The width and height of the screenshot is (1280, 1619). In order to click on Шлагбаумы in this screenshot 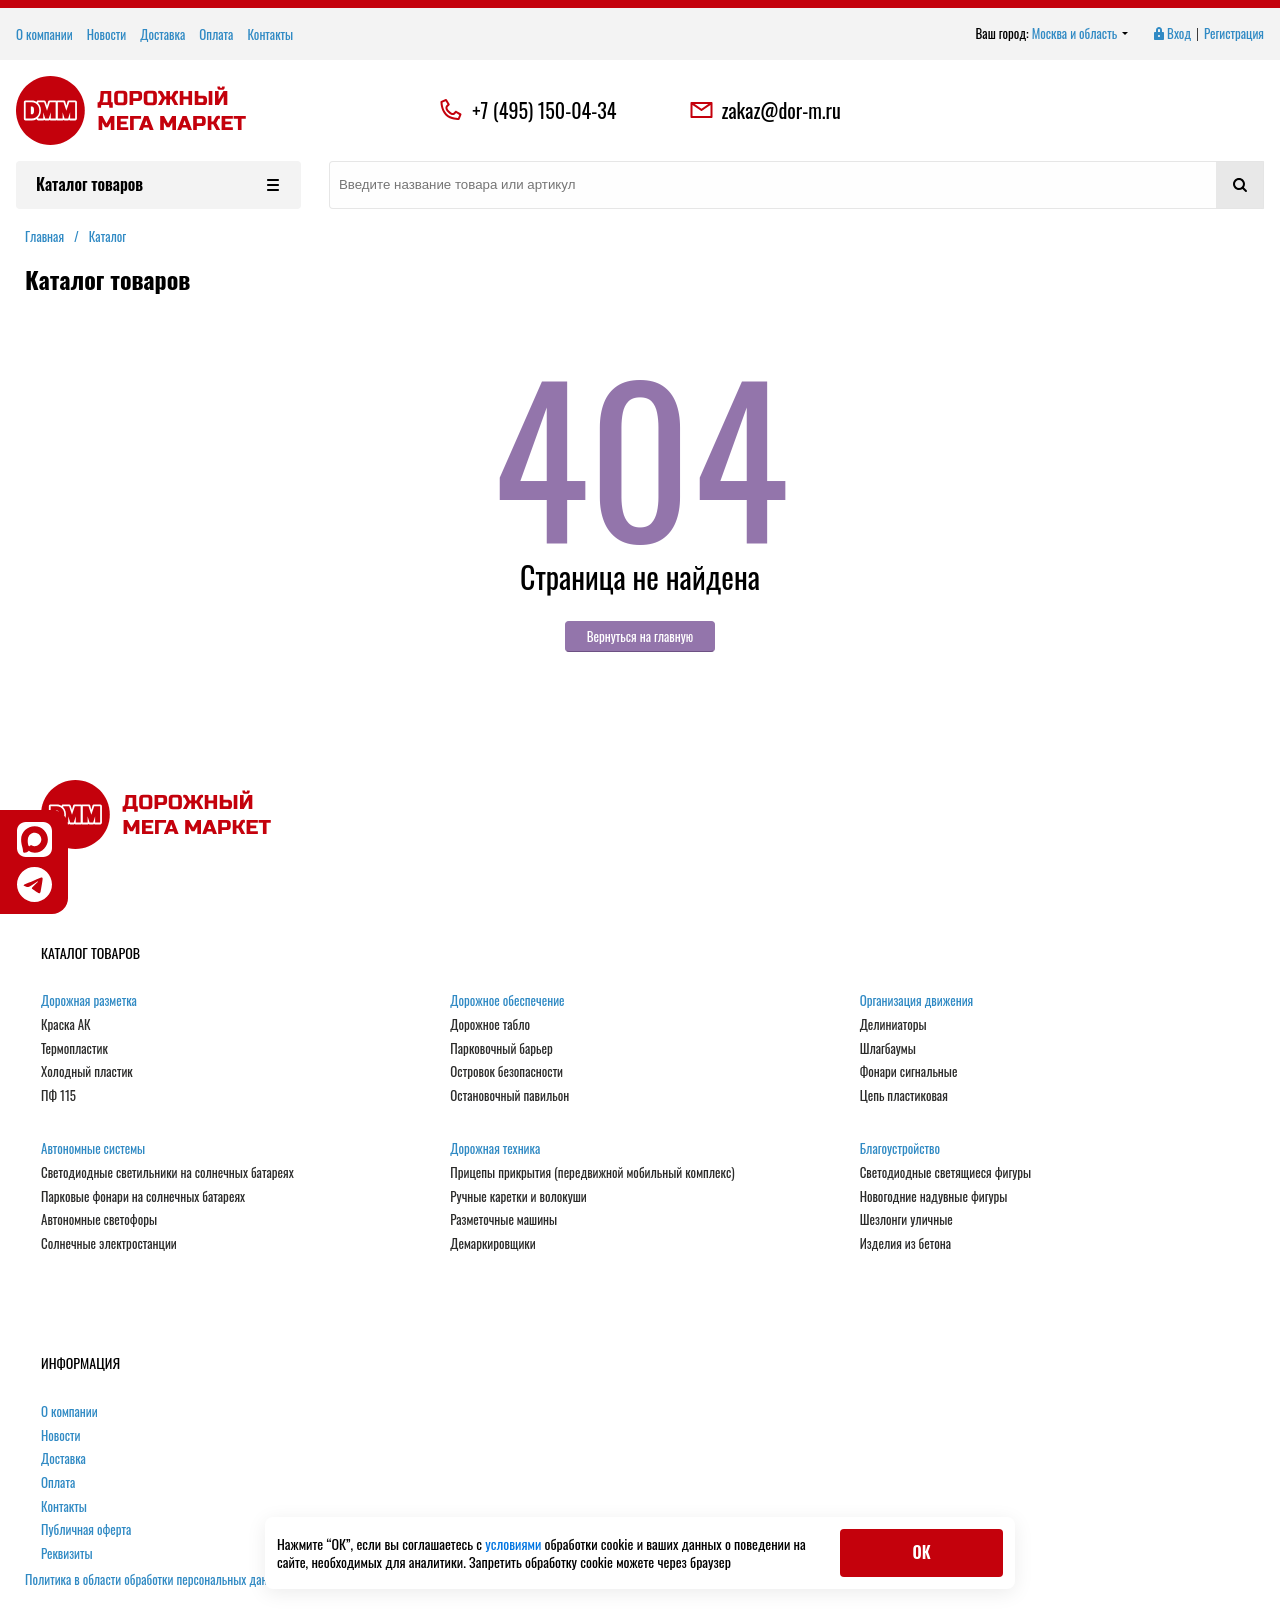, I will do `click(888, 1049)`.